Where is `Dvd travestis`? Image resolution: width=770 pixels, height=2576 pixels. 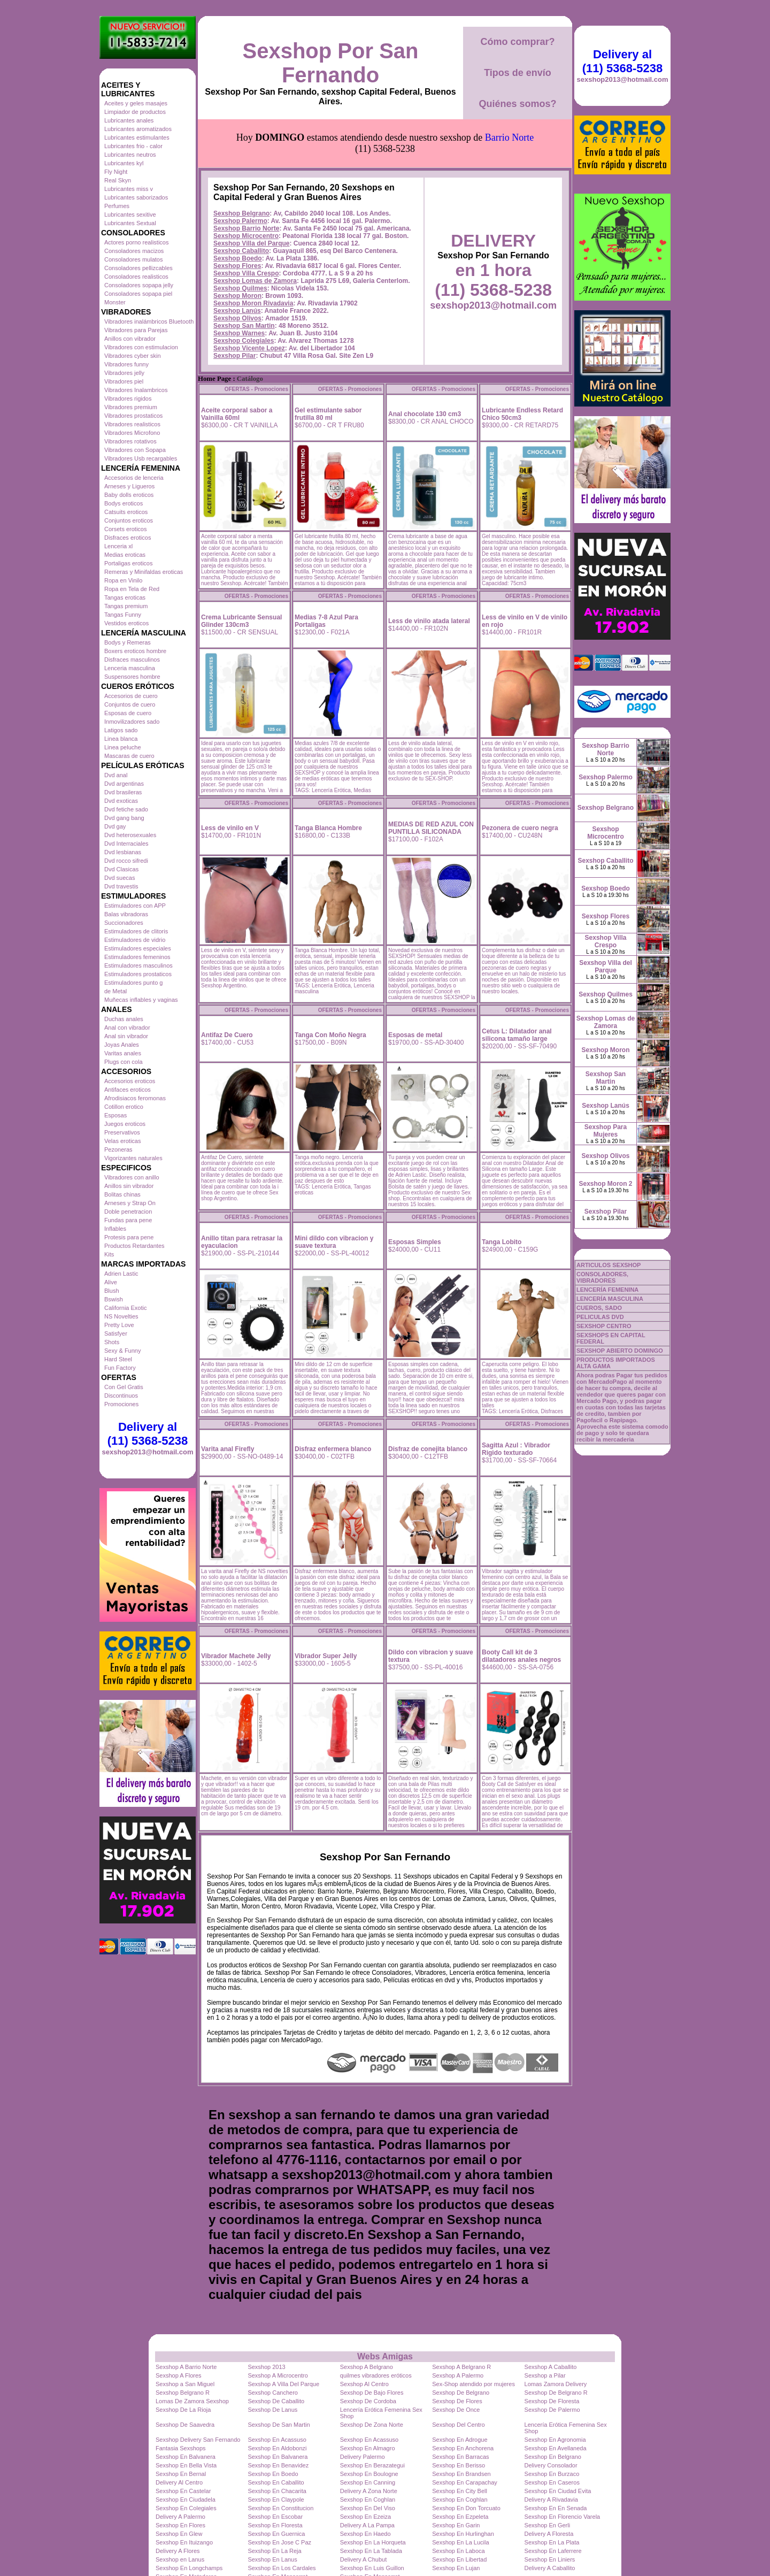
Dvd travestis is located at coordinates (121, 886).